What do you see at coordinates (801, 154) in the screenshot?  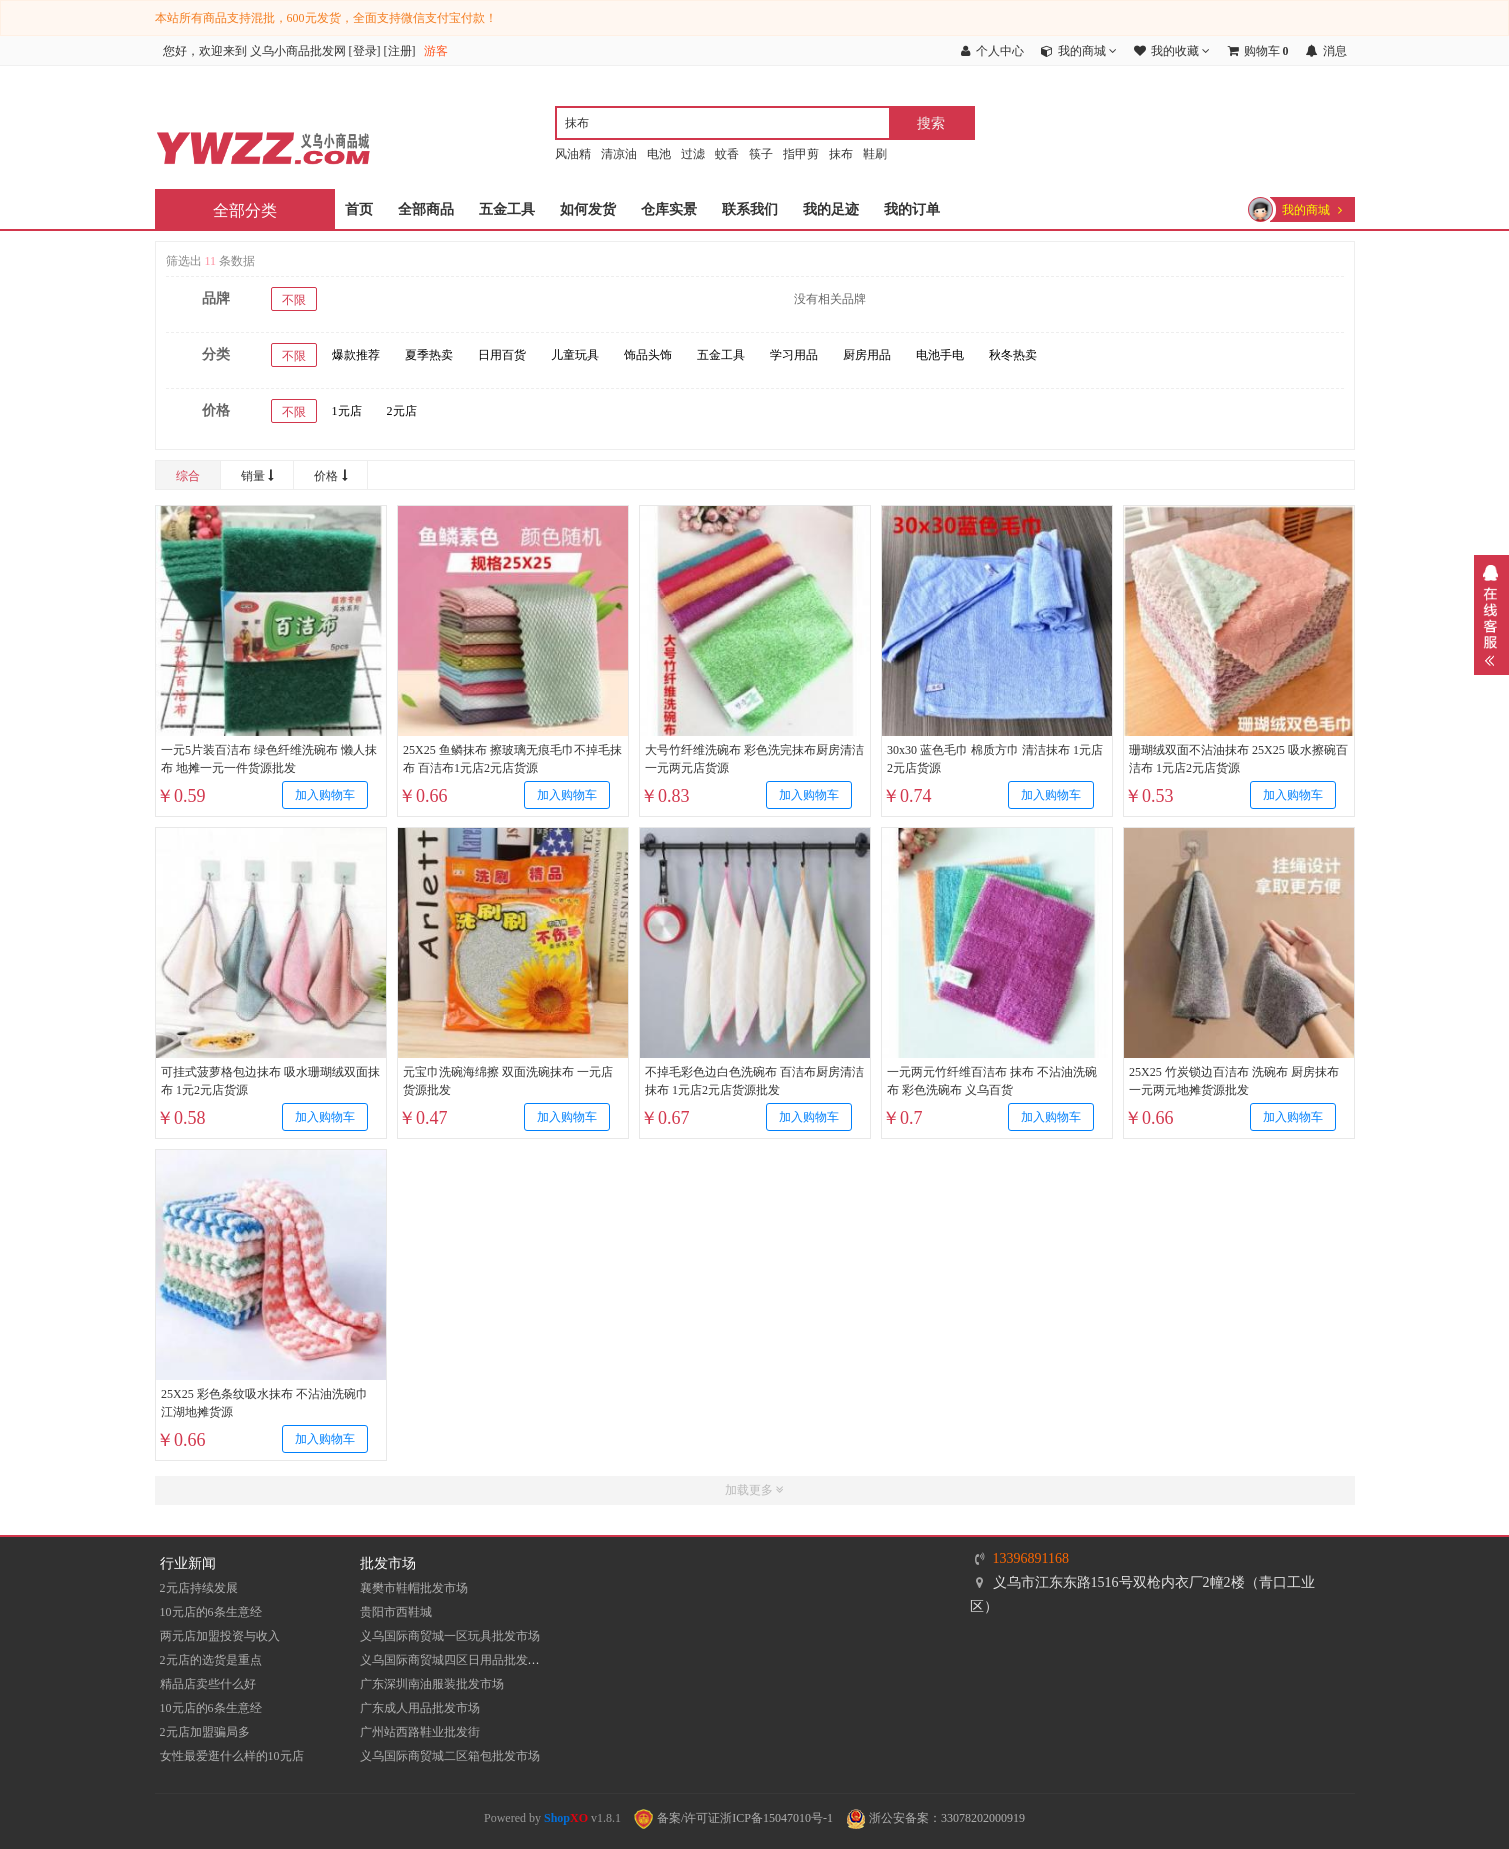 I see `指甲剪` at bounding box center [801, 154].